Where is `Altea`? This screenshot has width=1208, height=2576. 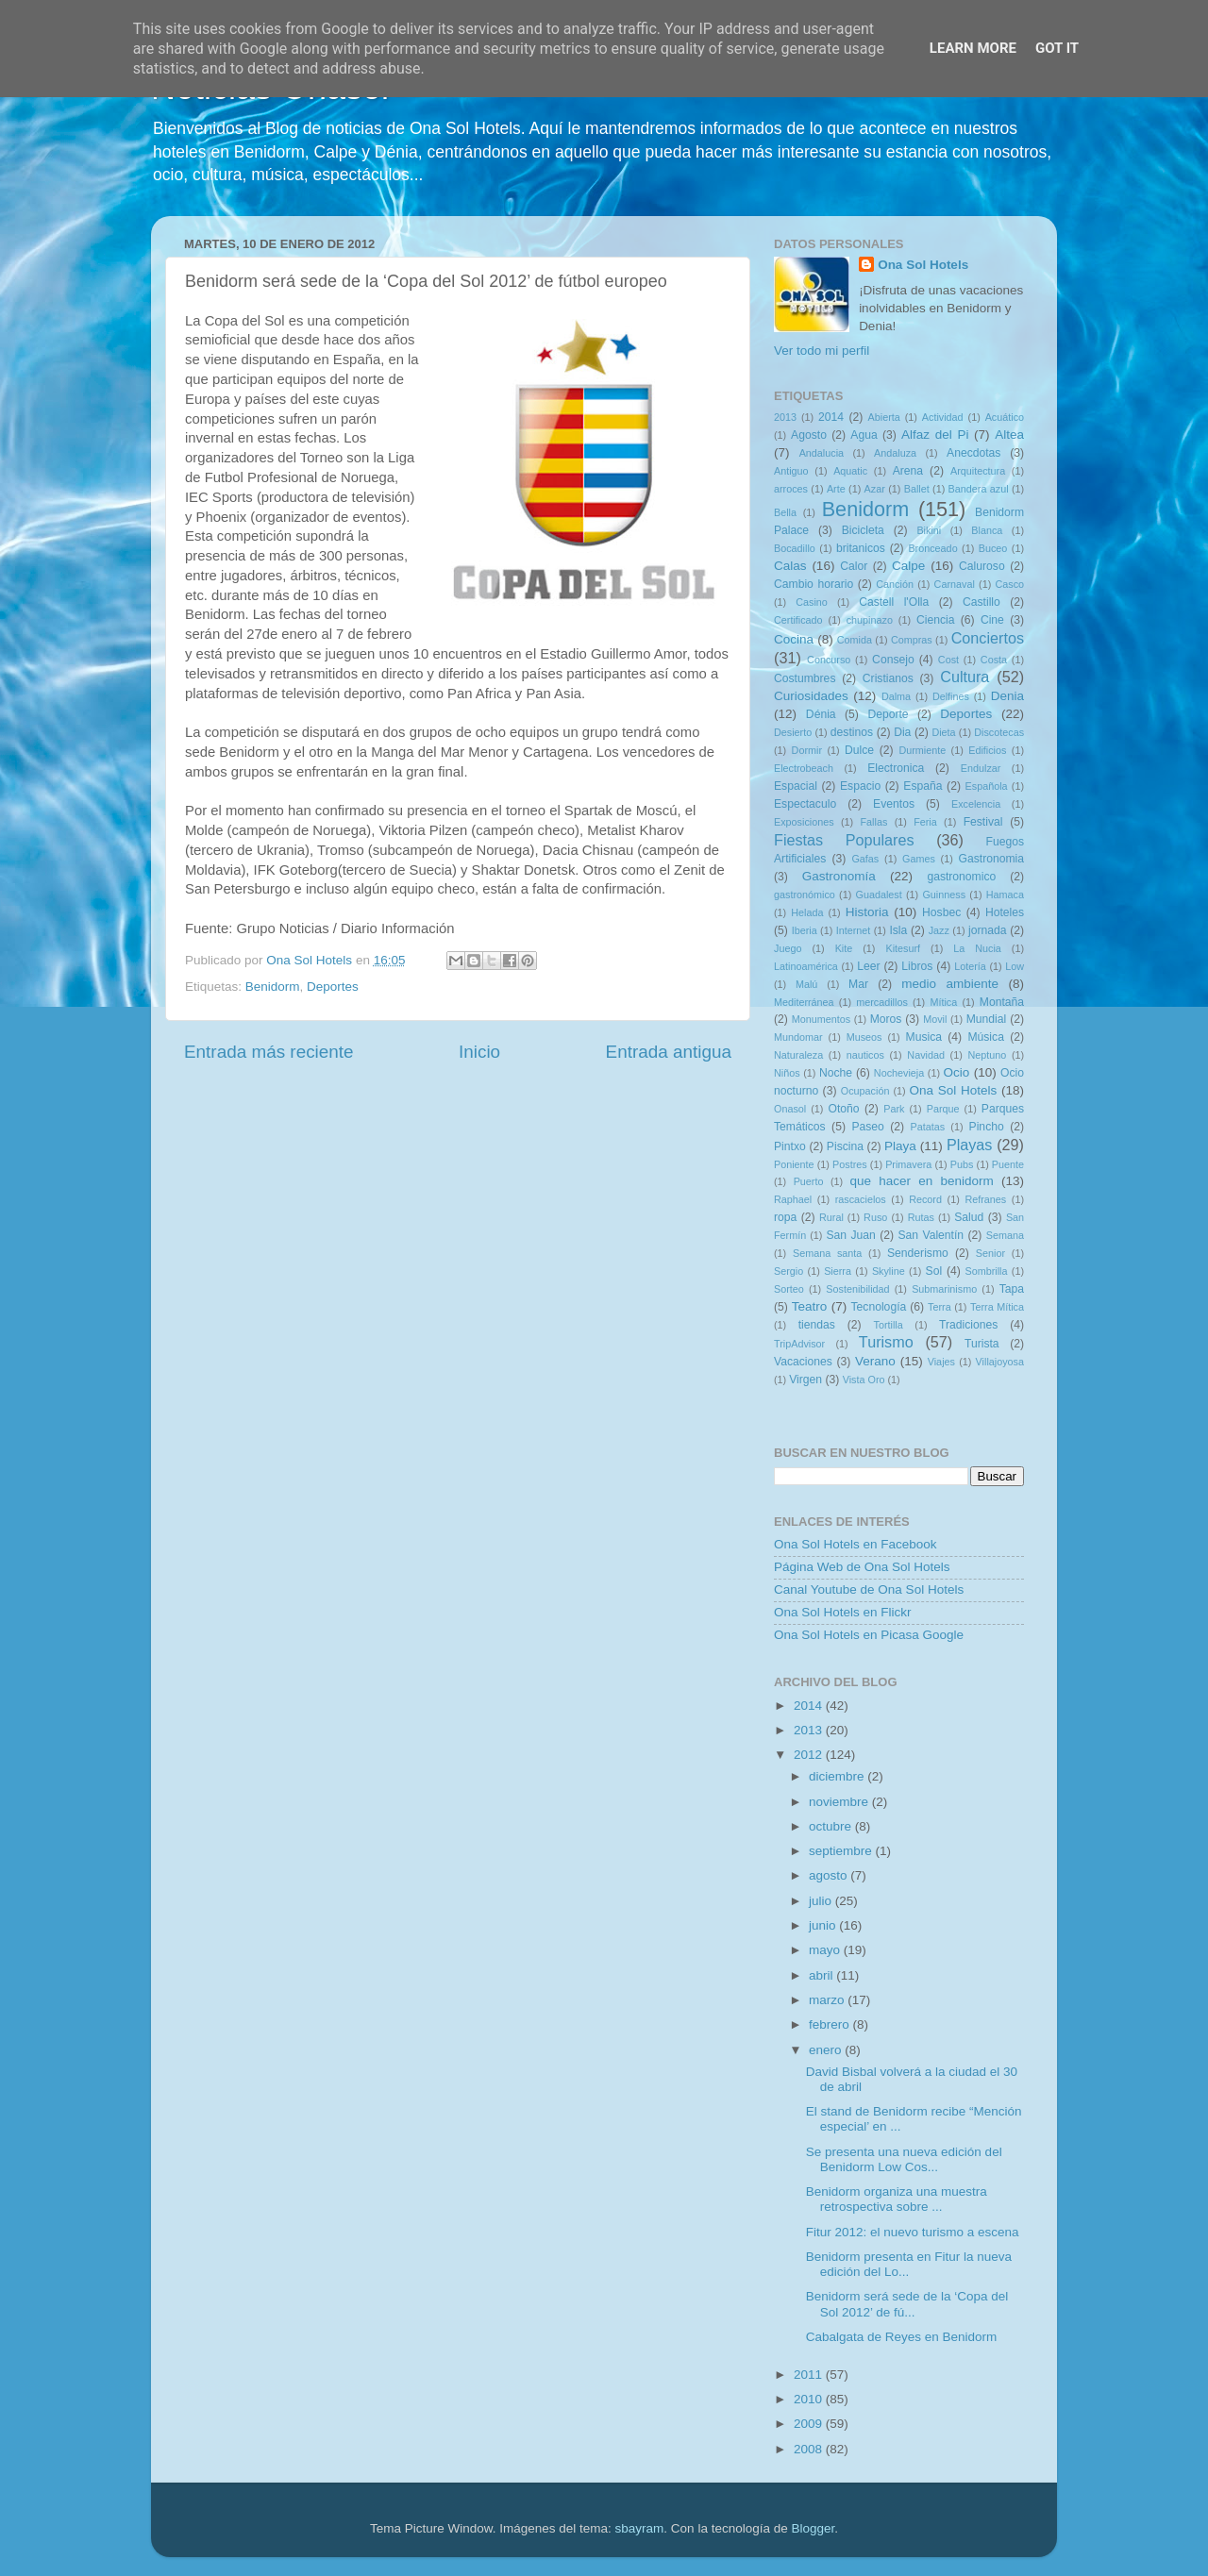
Altea is located at coordinates (1009, 434).